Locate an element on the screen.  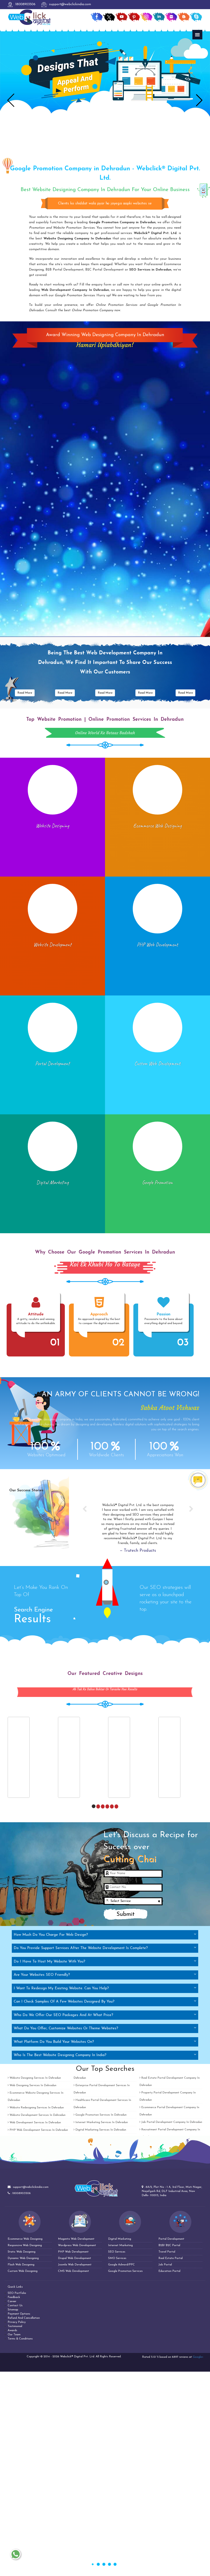
Joomla Web Development is located at coordinates (75, 2264).